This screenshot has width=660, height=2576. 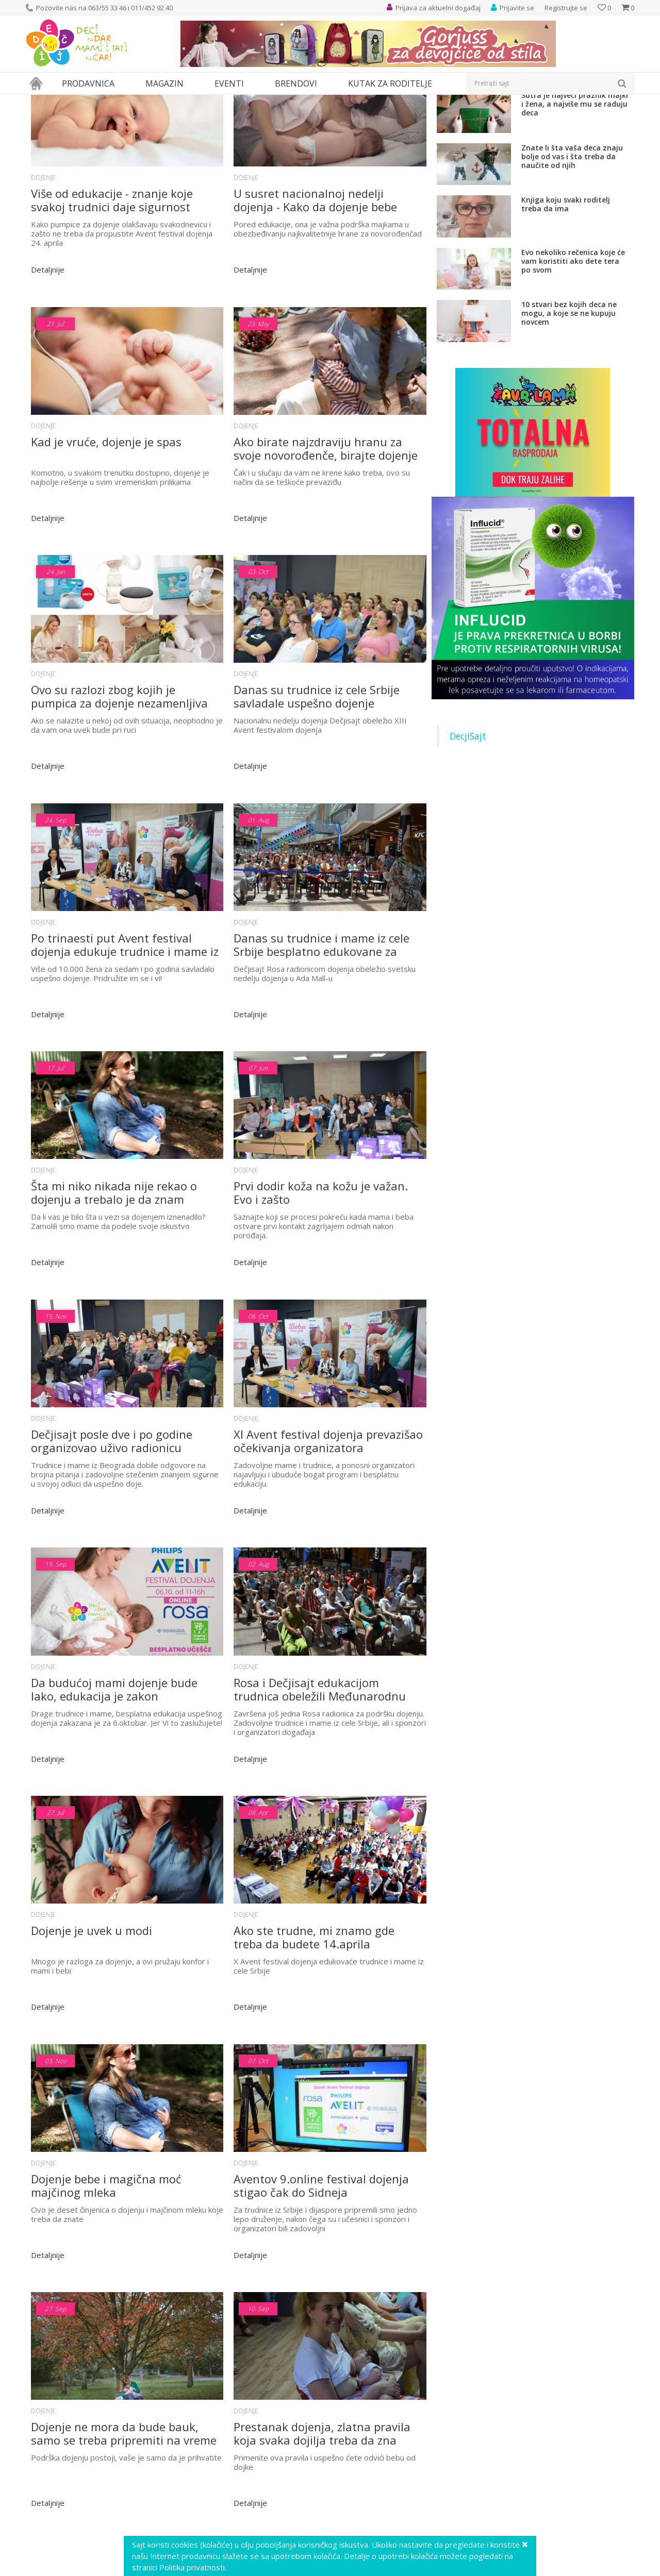 What do you see at coordinates (321, 2233) in the screenshot?
I see `Aventov 9.online festival dojenja stigao čak do Sidneja` at bounding box center [321, 2233].